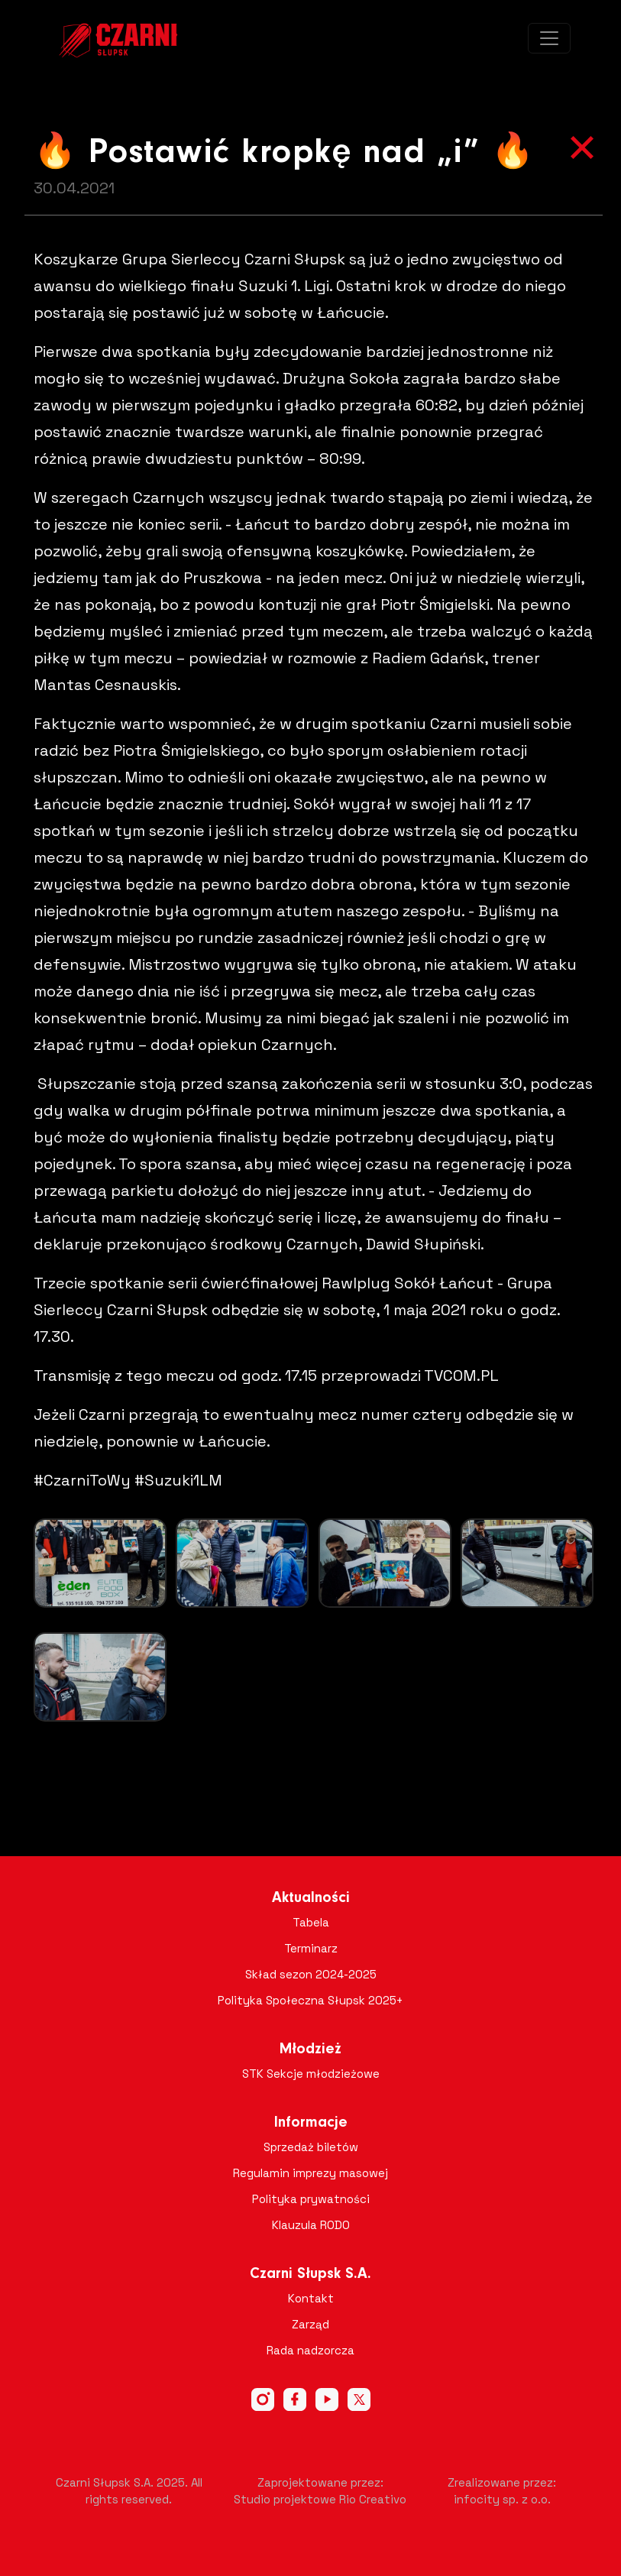  What do you see at coordinates (311, 2298) in the screenshot?
I see `Kontakt` at bounding box center [311, 2298].